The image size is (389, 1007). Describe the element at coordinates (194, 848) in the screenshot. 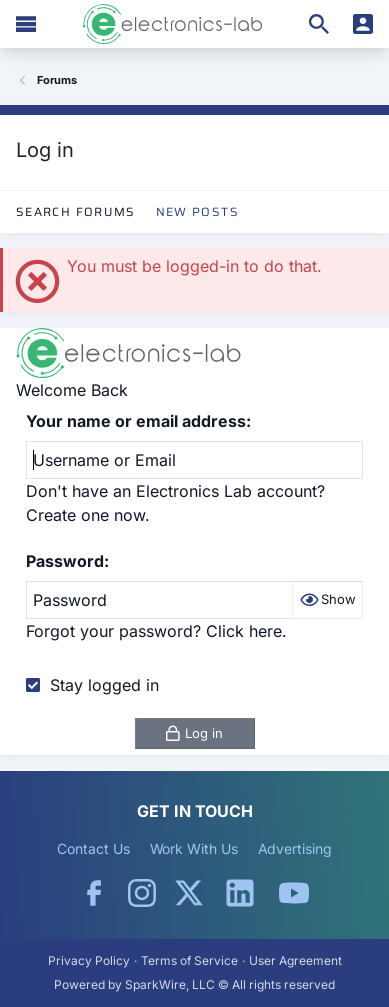

I see `Work With Us` at that location.